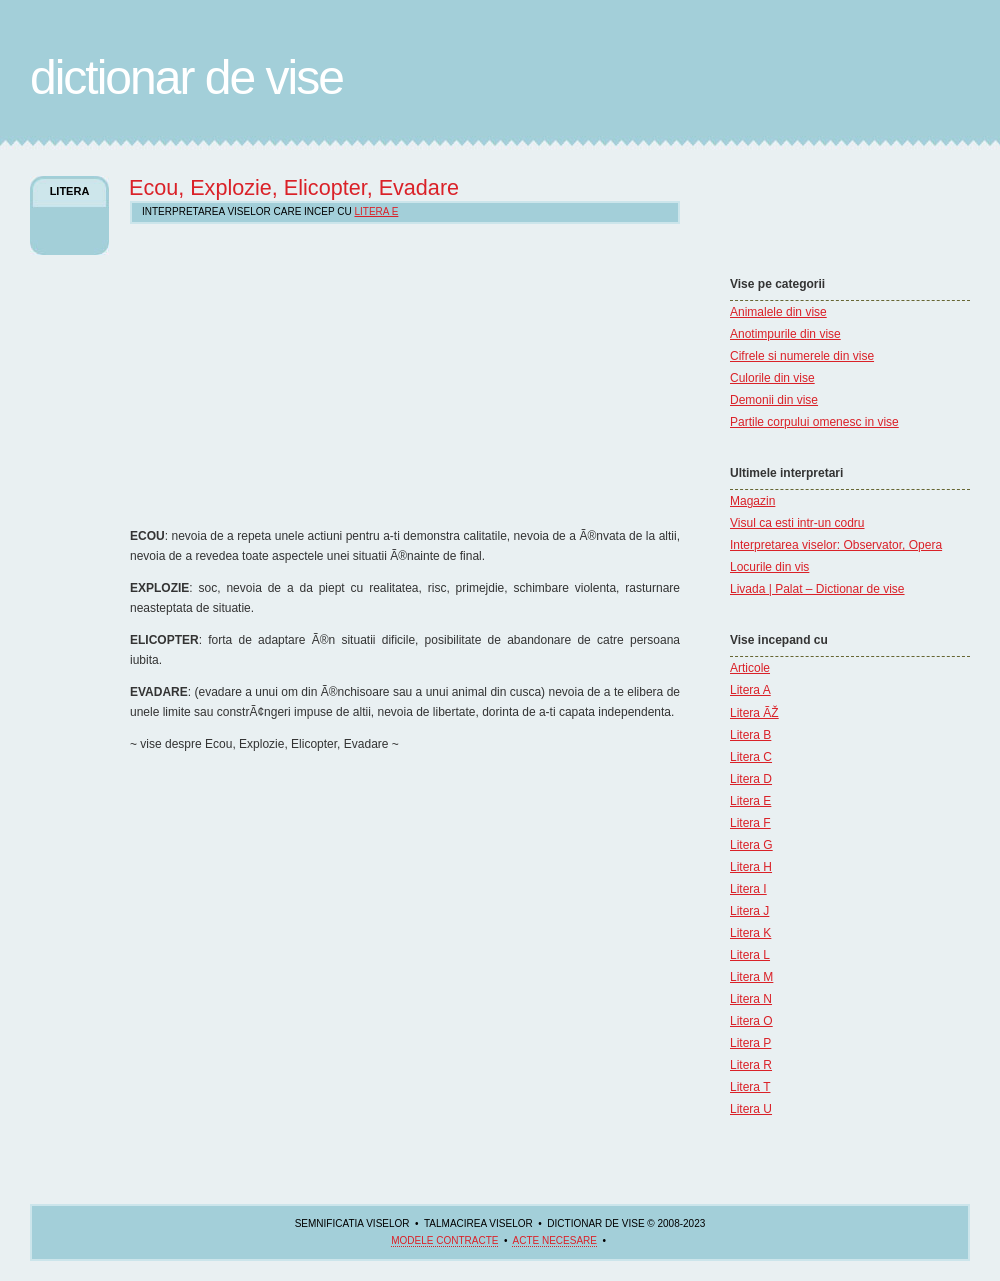 This screenshot has width=1000, height=1281. What do you see at coordinates (750, 690) in the screenshot?
I see `Litera A` at bounding box center [750, 690].